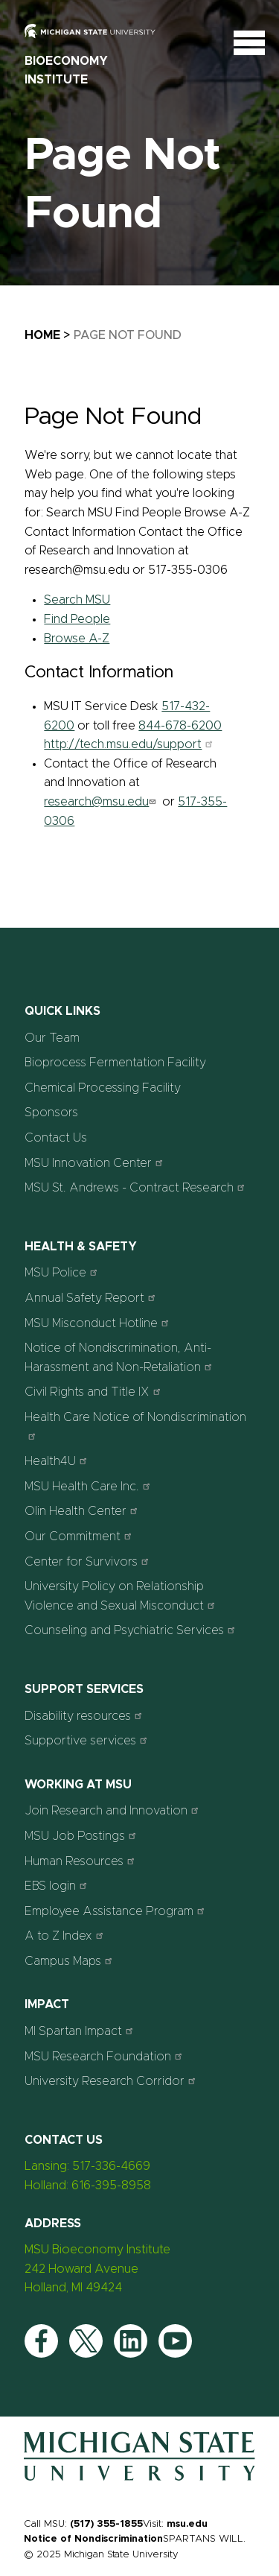 The image size is (279, 2576). I want to click on Join Research and Innovation, so click(113, 1810).